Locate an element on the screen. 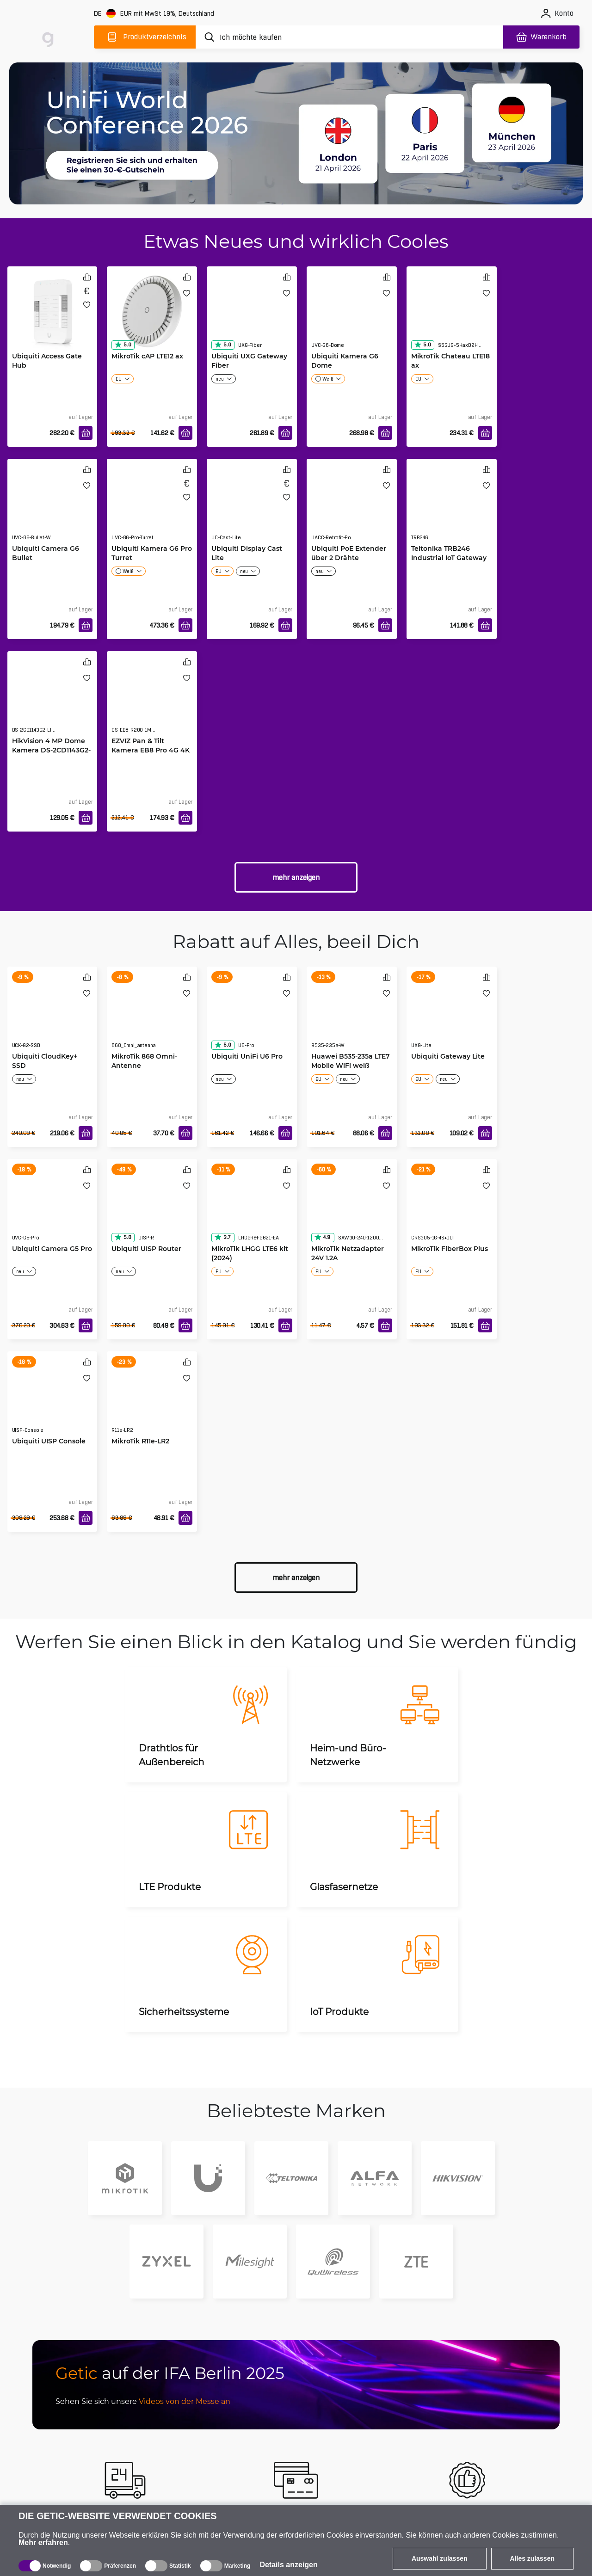 The image size is (592, 2576). [MikroTik Chateau LTE18 ax] is located at coordinates (451, 316).